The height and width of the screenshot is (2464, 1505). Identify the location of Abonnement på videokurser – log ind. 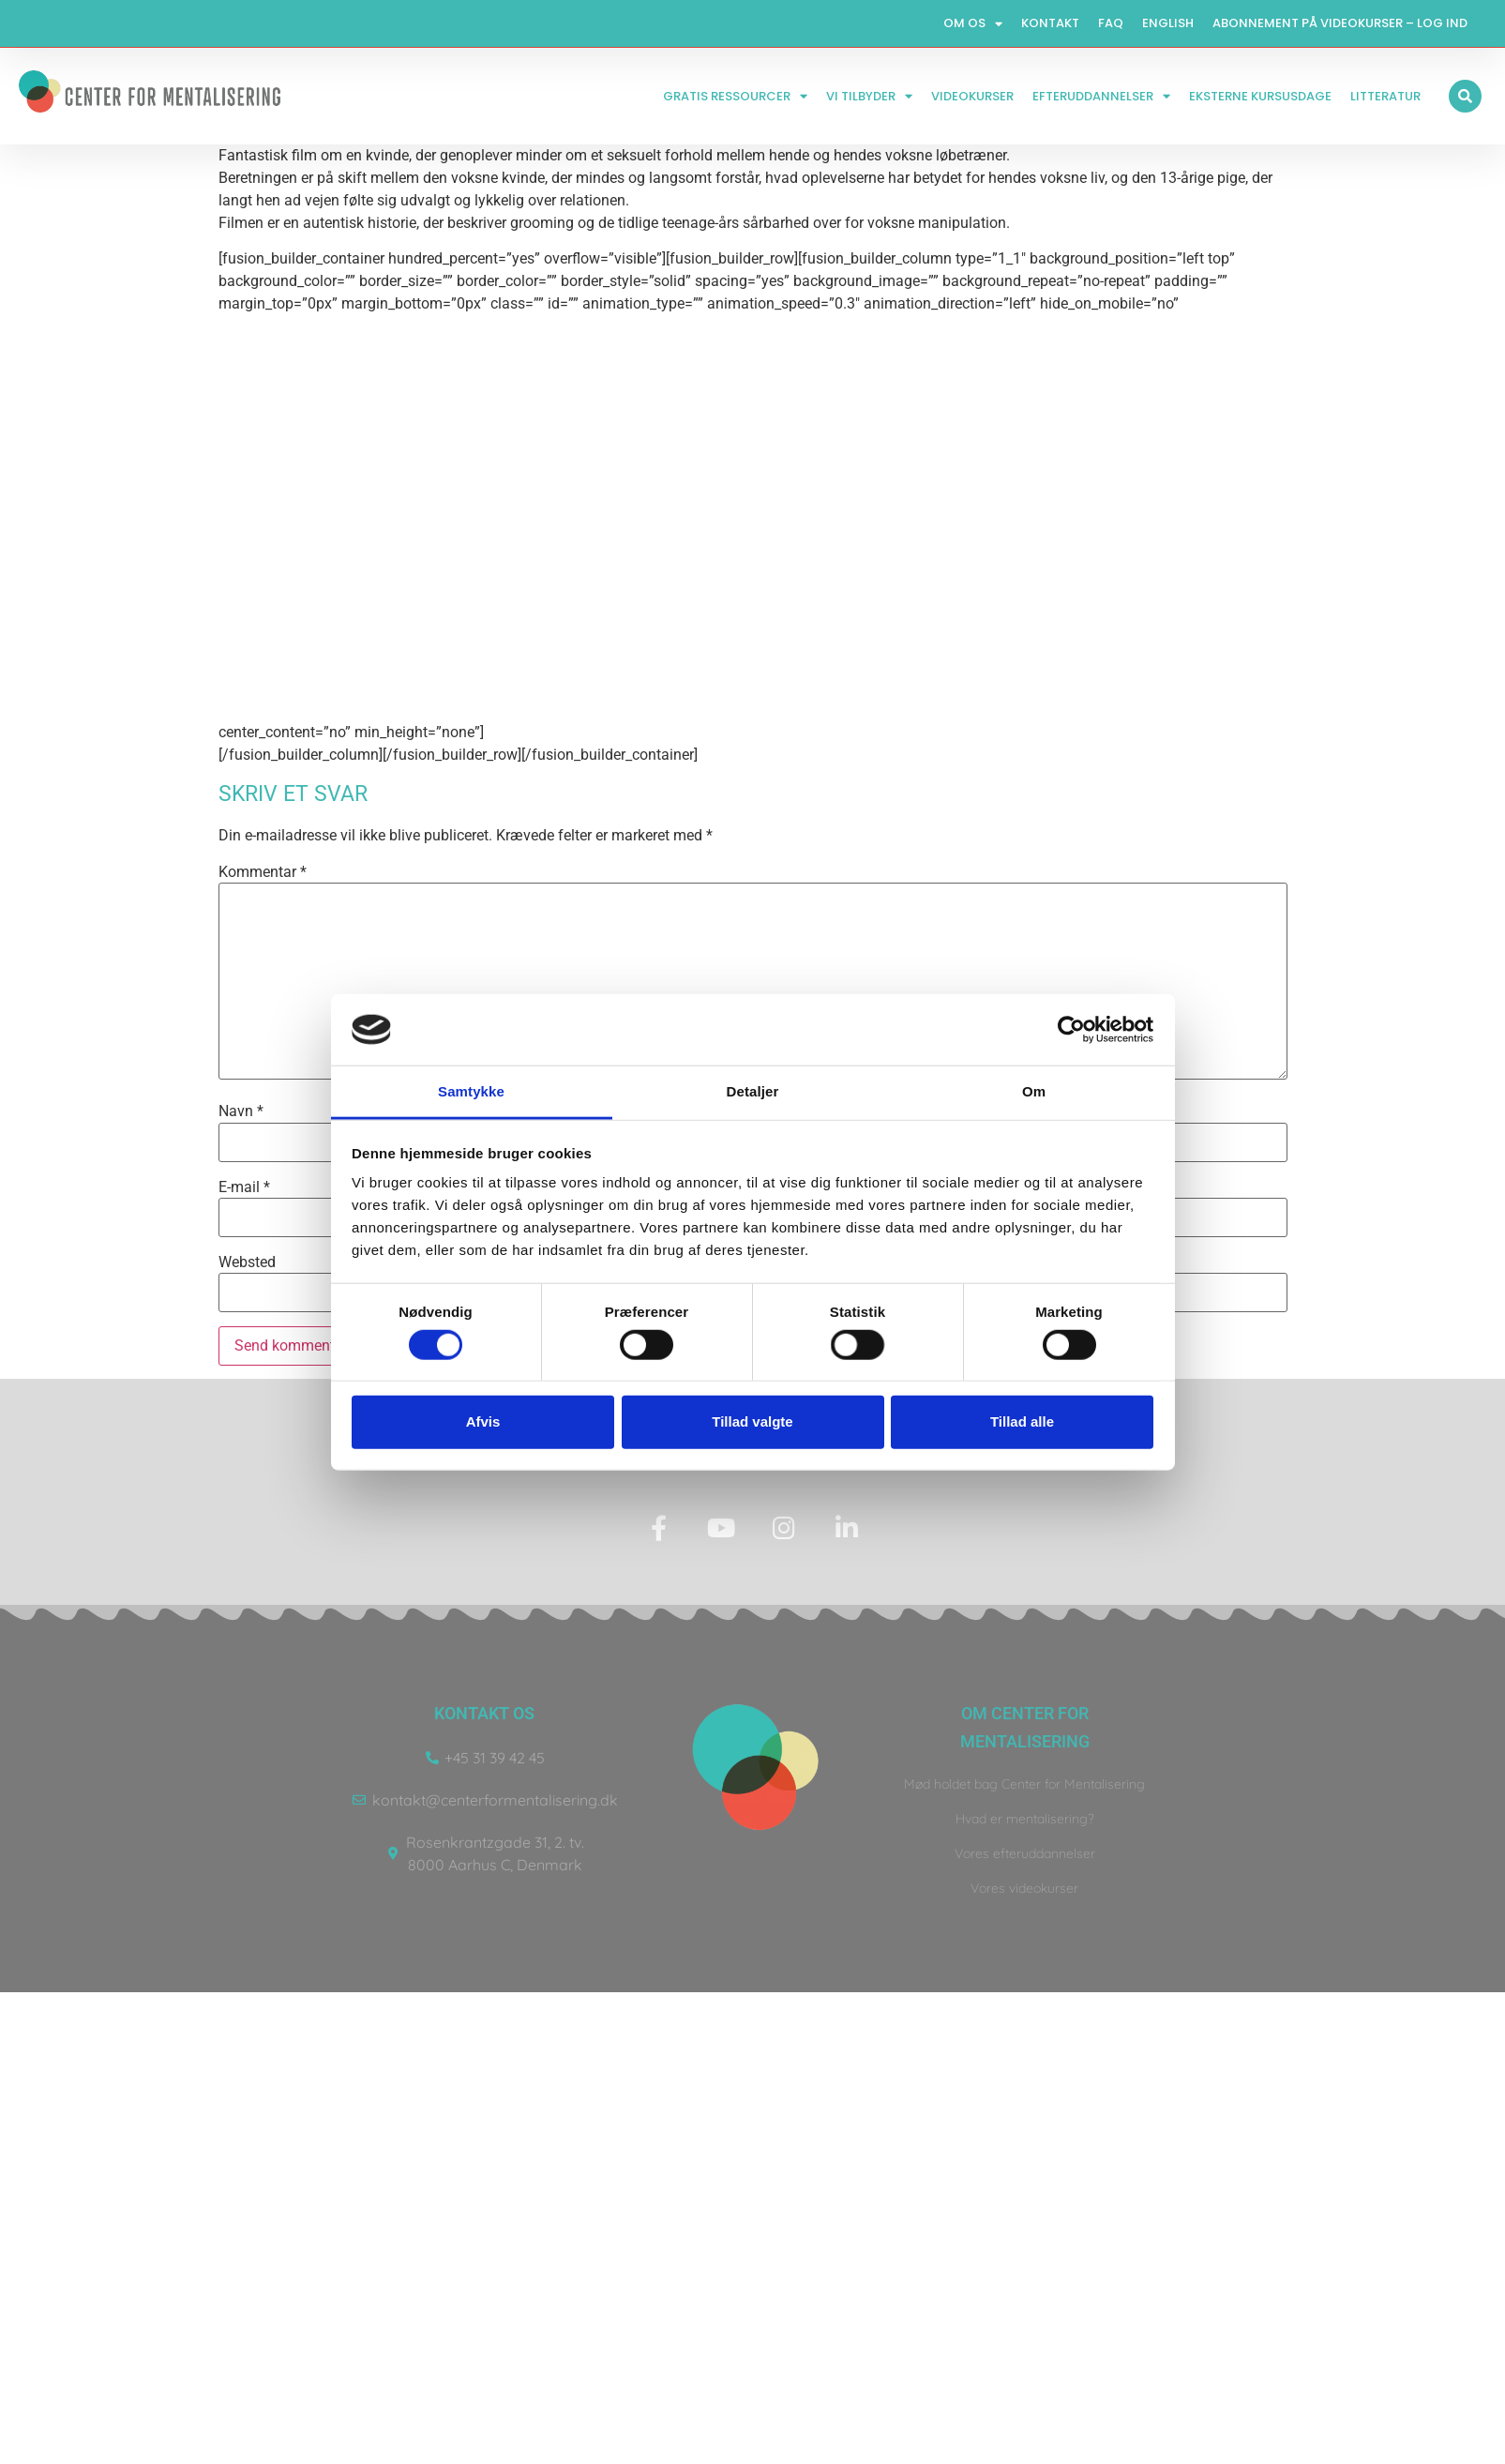
(1339, 23).